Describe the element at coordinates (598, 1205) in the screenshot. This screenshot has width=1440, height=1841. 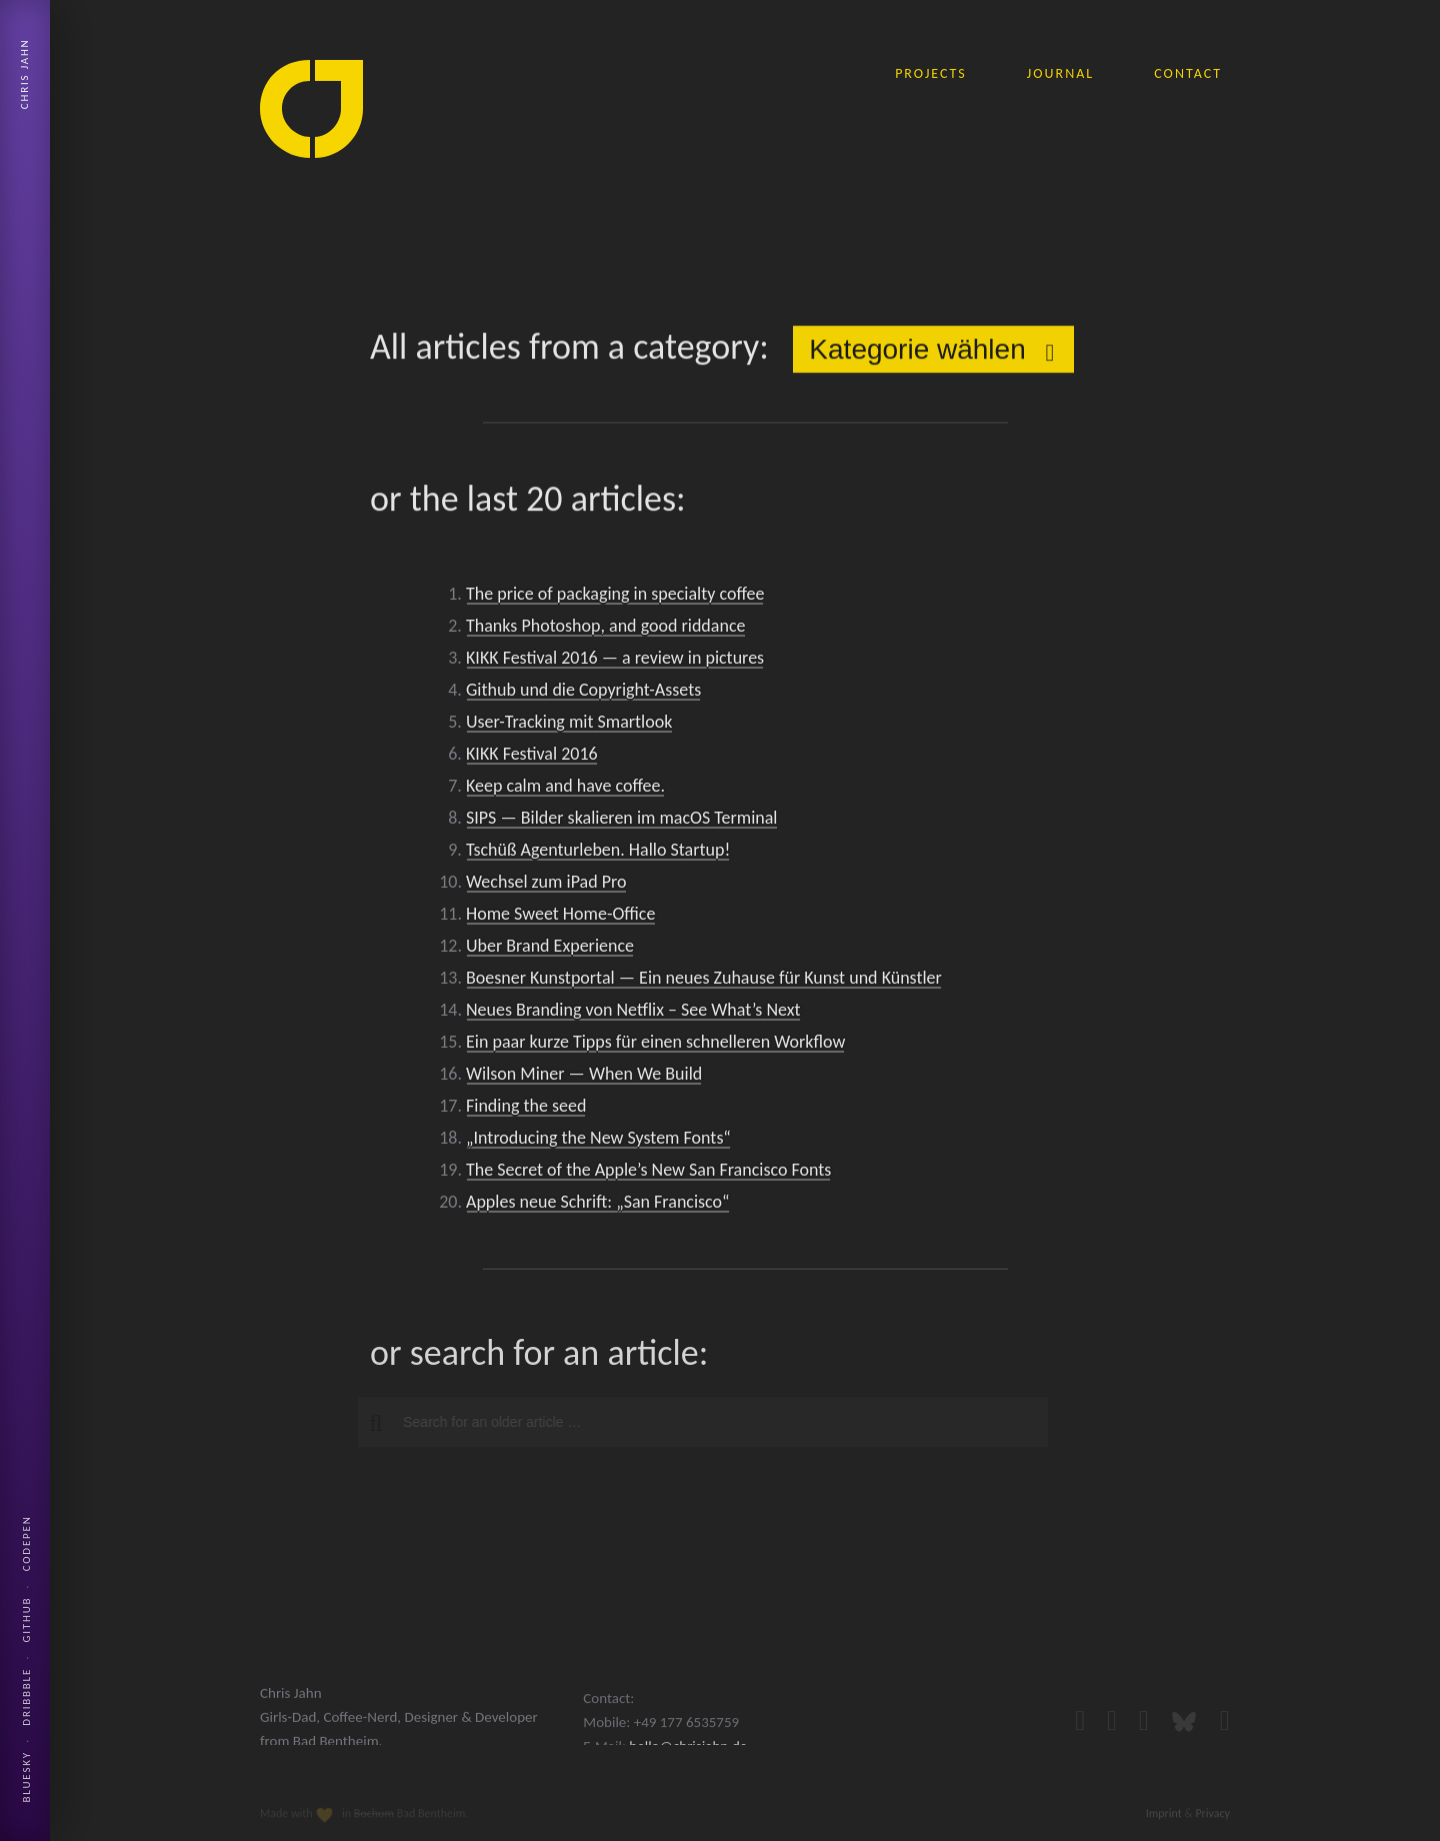
I see `Apples neue Schrift: „San Francisco“` at that location.